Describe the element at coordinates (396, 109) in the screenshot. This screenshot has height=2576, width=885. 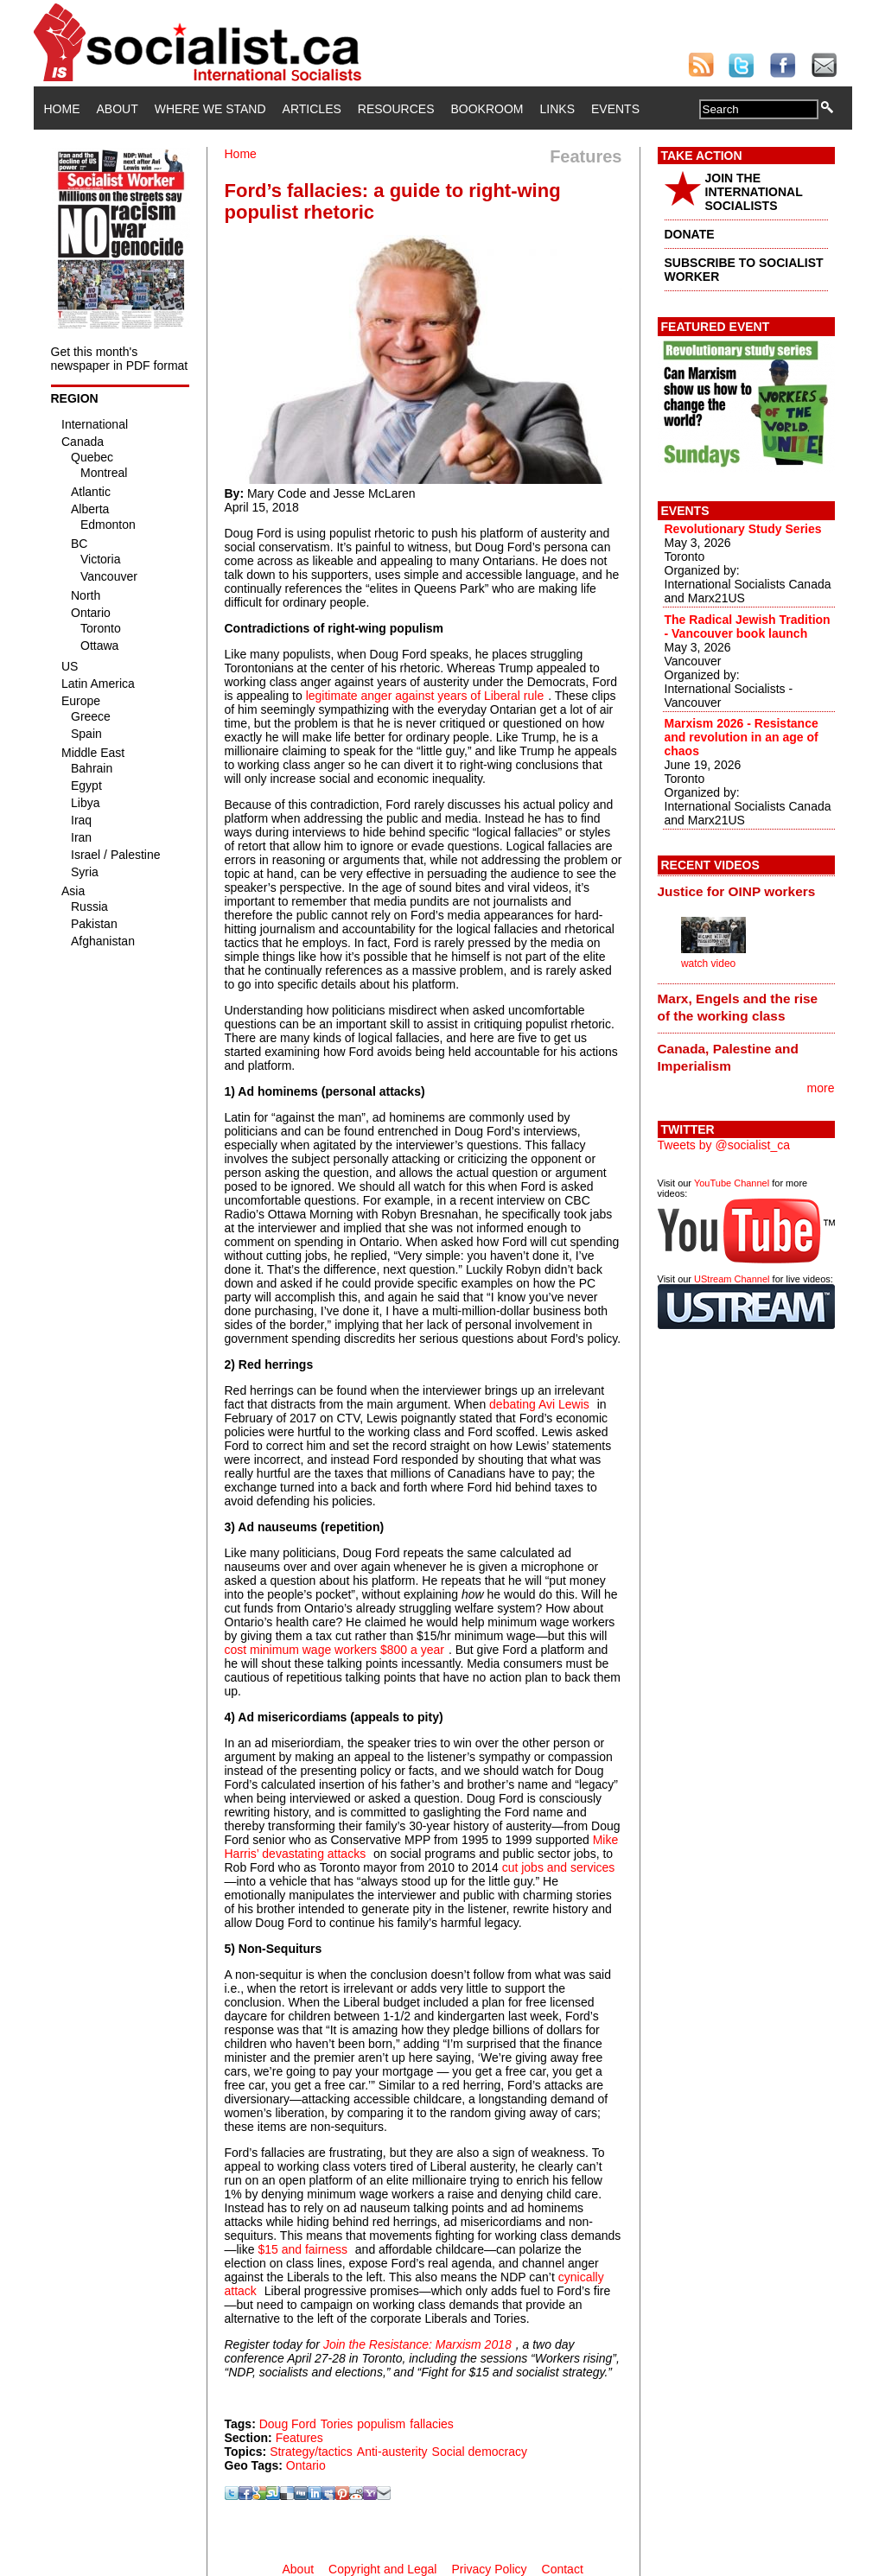
I see `Resources` at that location.